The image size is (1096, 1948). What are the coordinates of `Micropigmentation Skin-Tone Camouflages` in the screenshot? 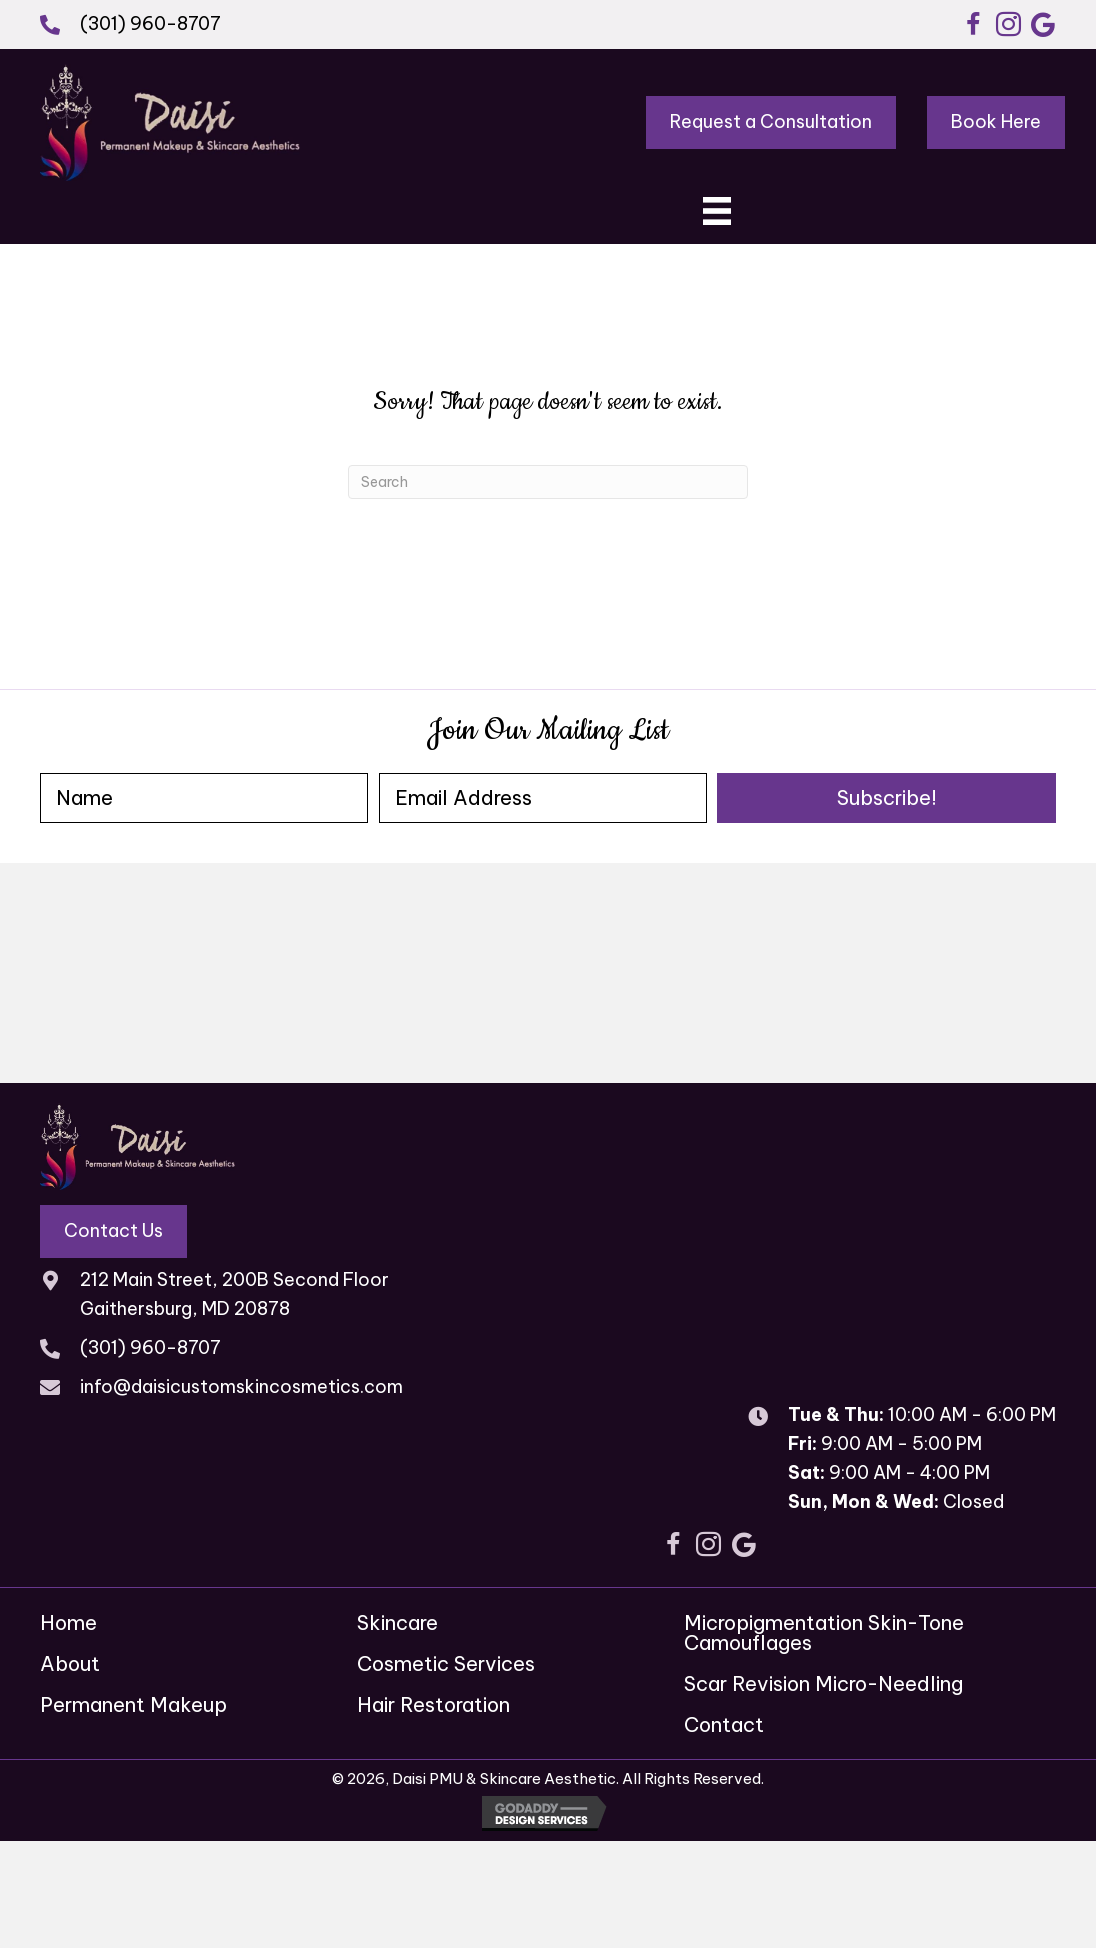 It's located at (824, 1632).